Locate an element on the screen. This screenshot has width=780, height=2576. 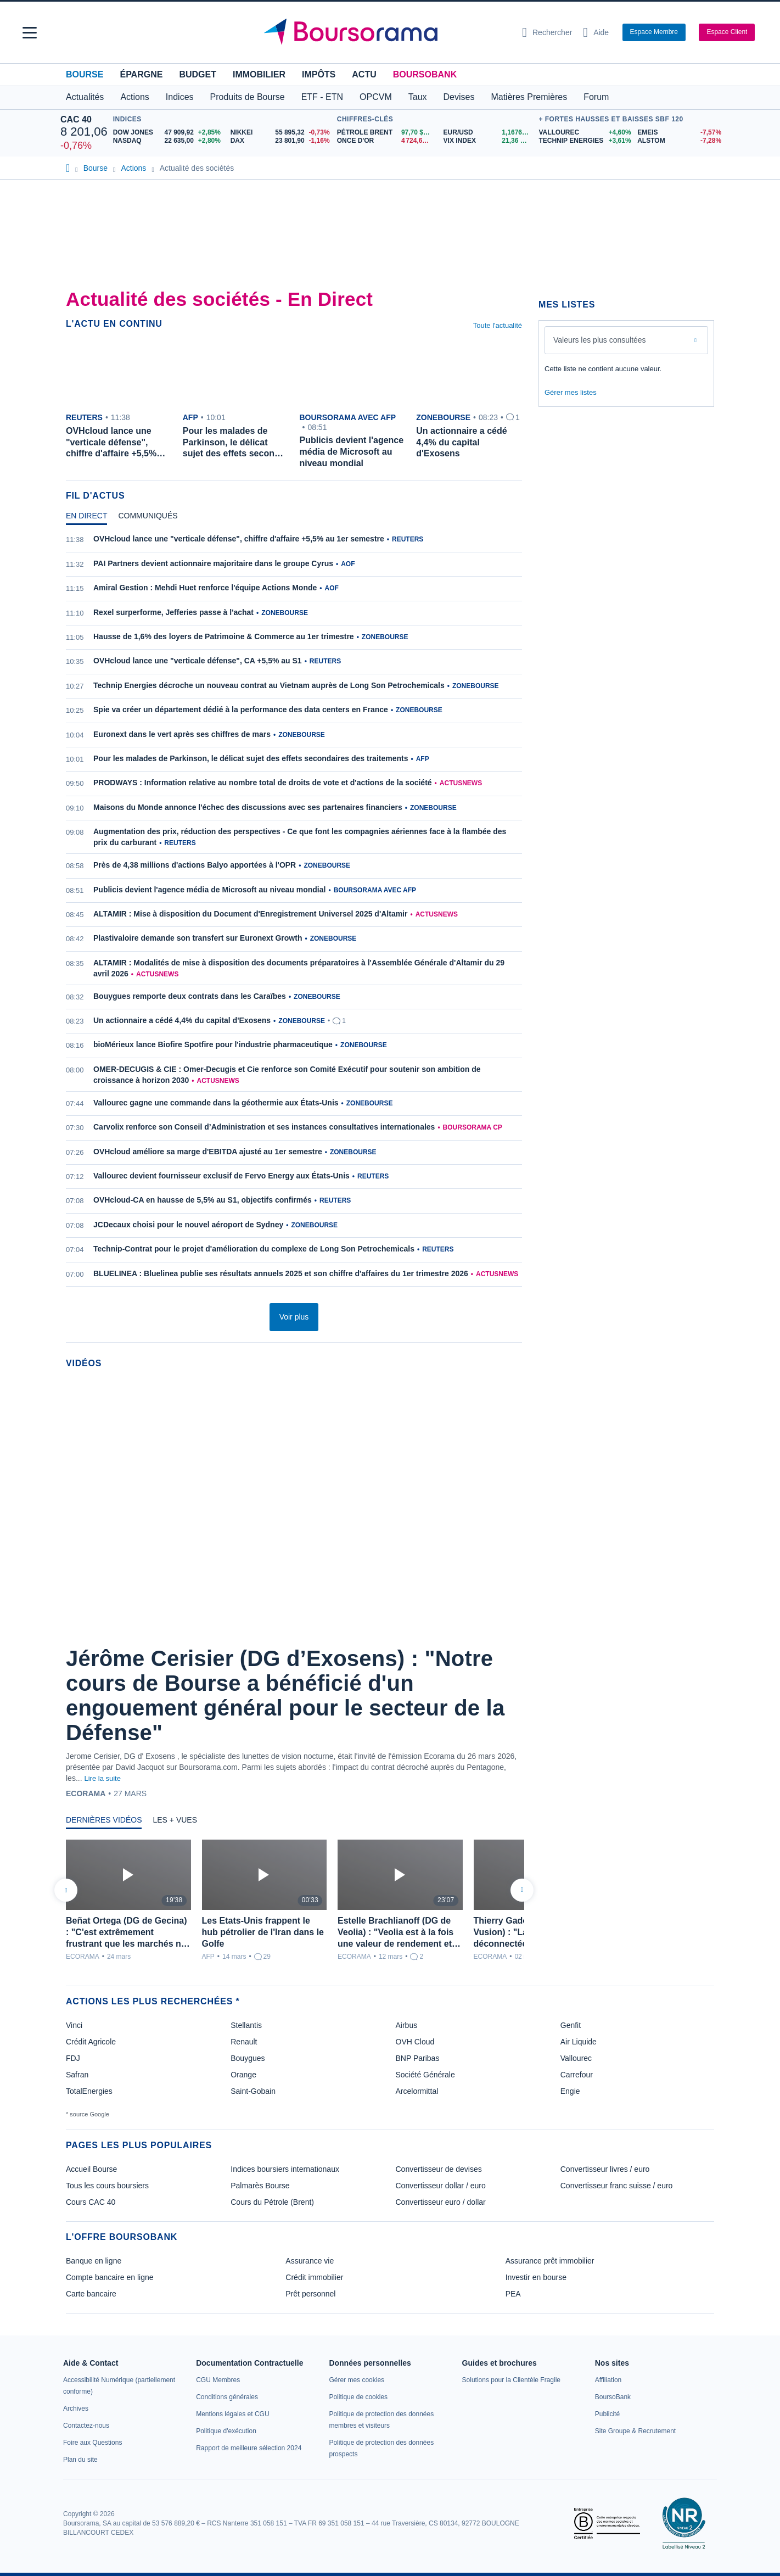
BoursoBank is located at coordinates (425, 74).